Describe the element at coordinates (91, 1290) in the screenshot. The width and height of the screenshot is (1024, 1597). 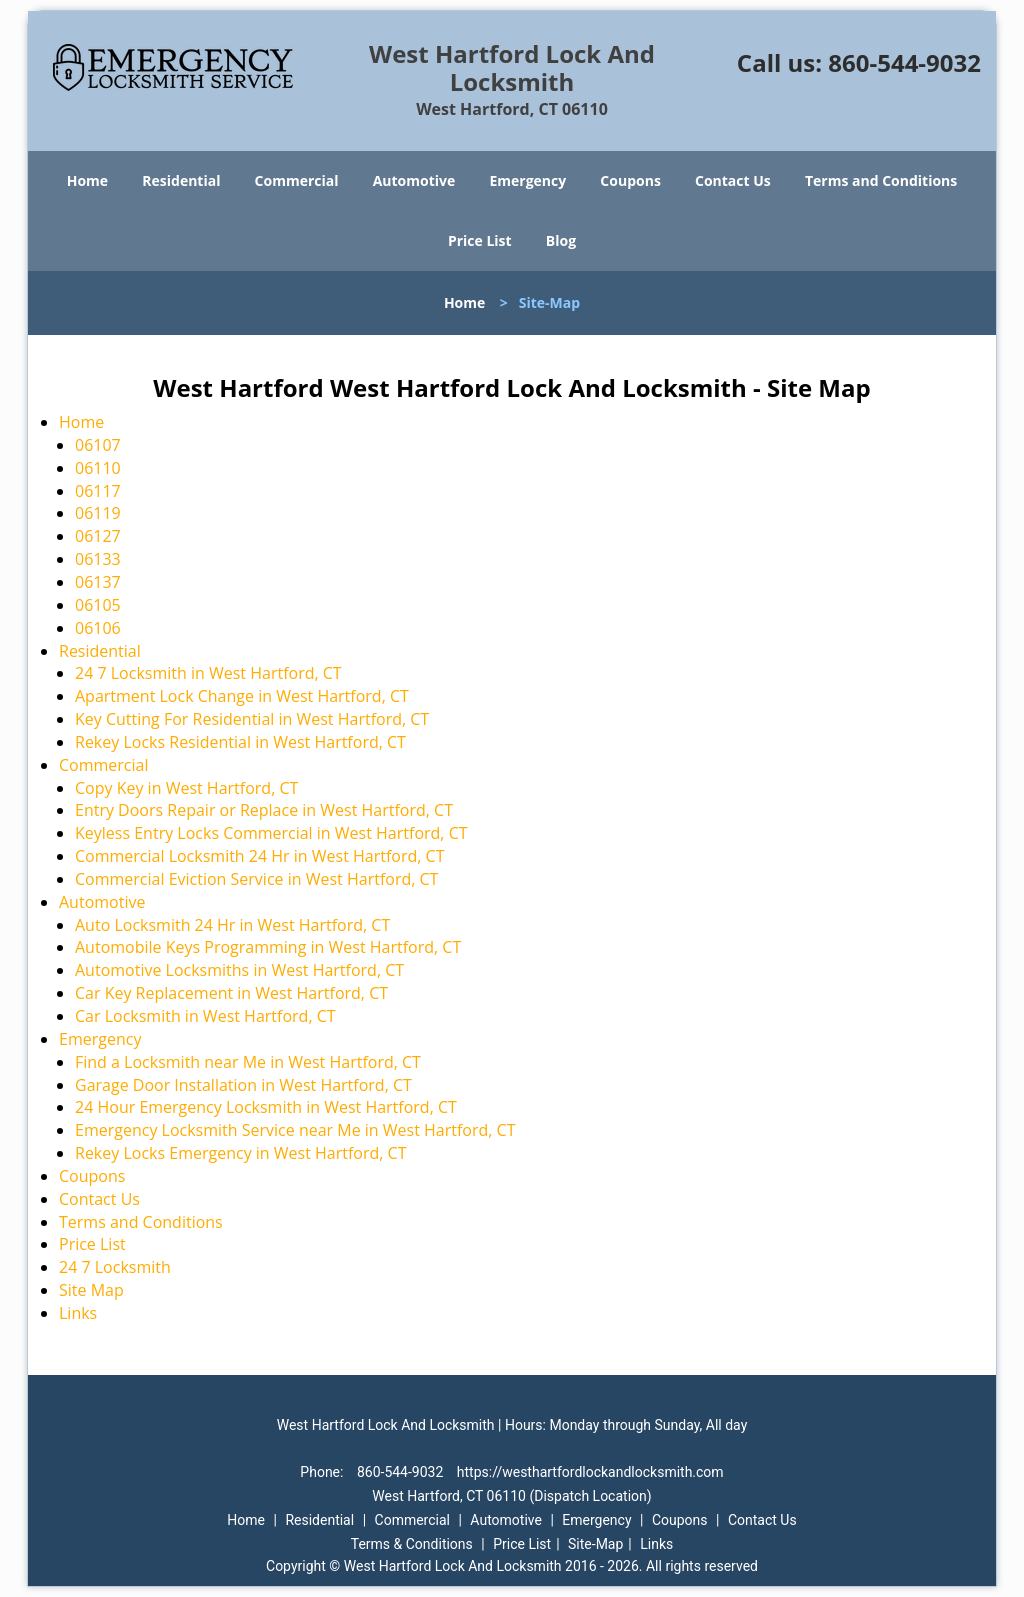
I see `Site Map` at that location.